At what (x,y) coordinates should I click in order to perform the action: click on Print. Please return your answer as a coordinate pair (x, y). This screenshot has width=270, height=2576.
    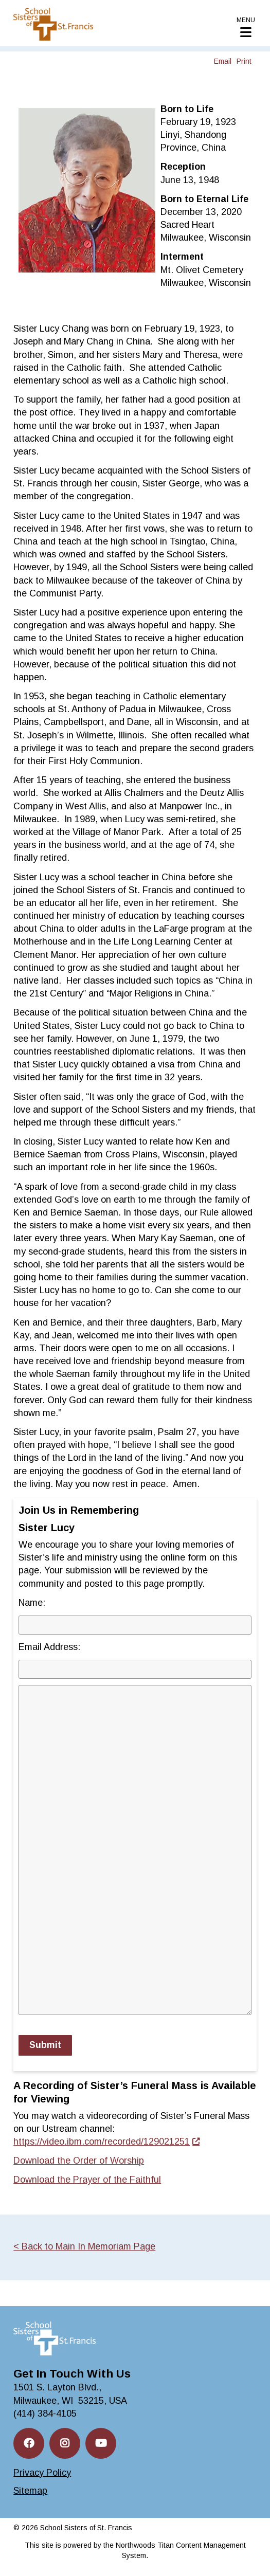
    Looking at the image, I should click on (244, 61).